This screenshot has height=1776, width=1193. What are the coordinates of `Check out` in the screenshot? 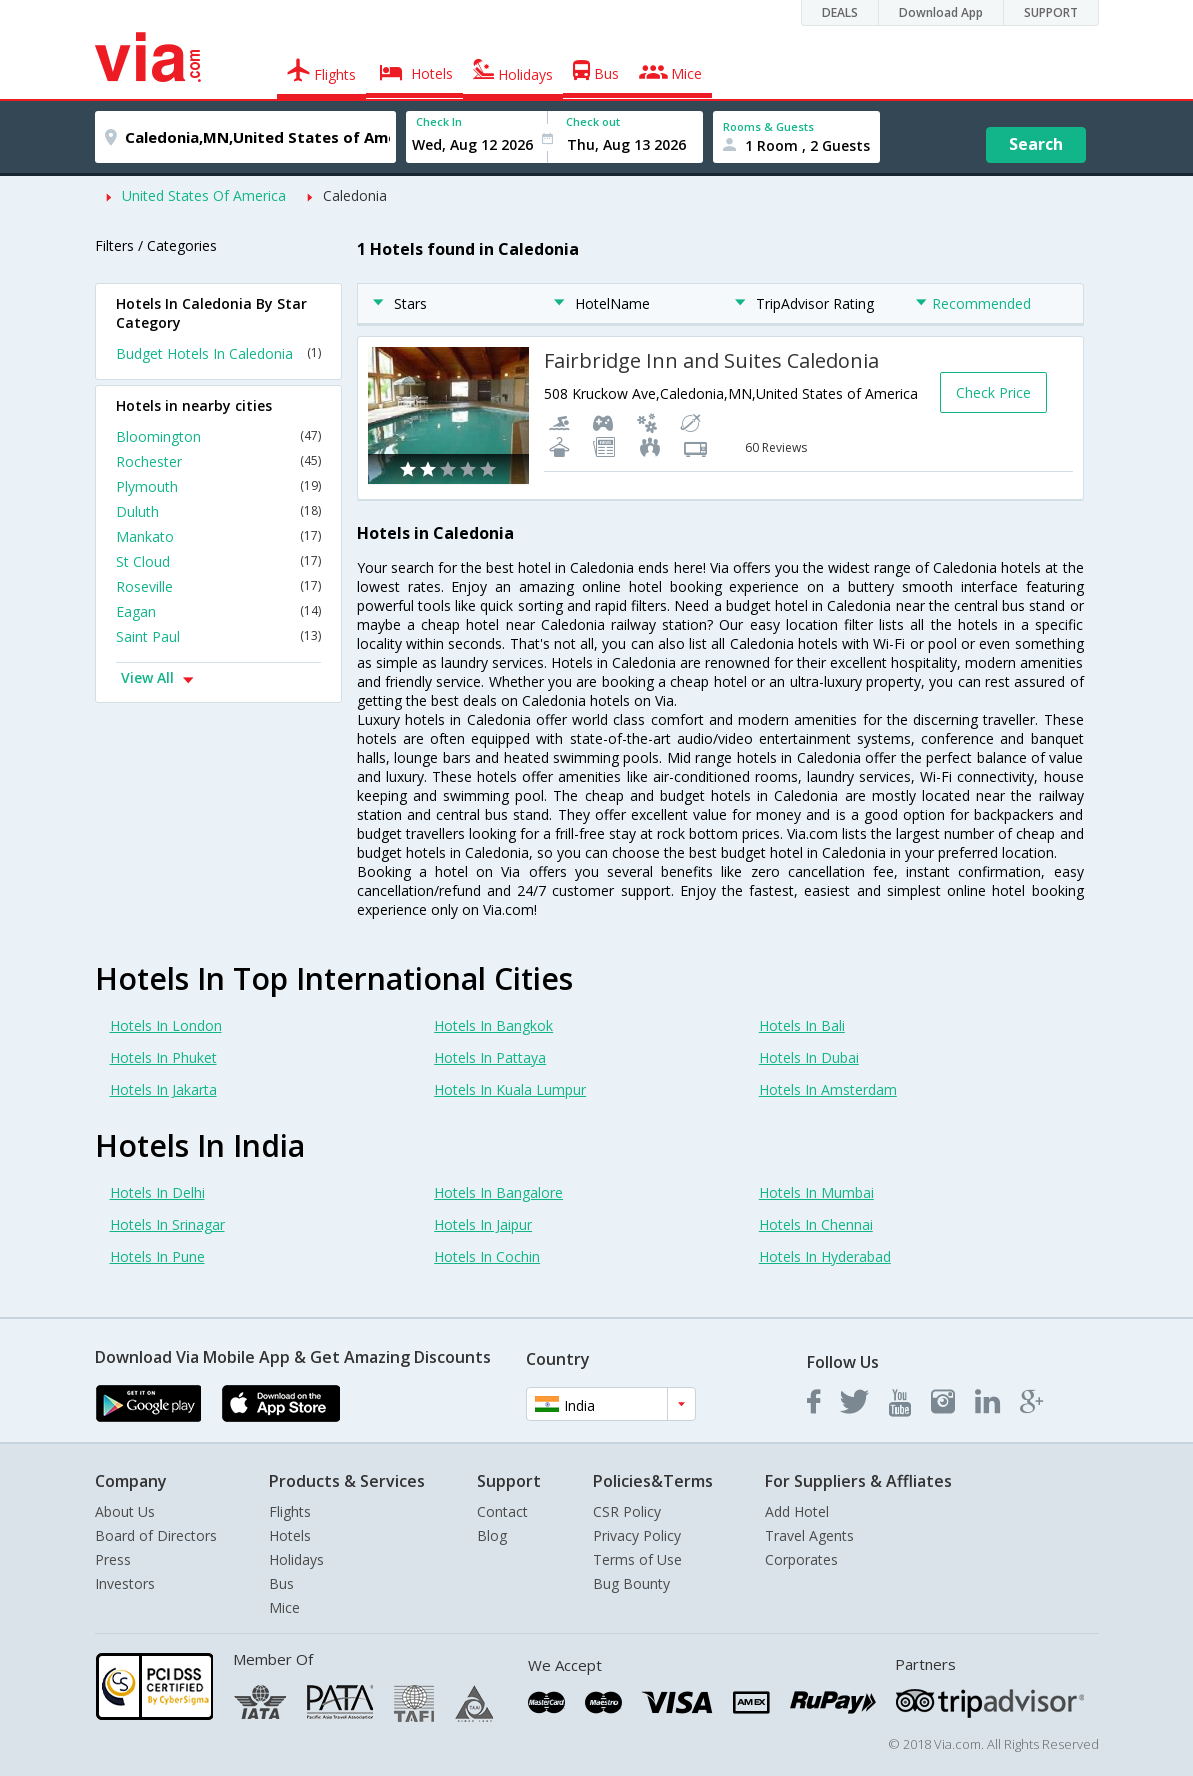 It's located at (593, 121).